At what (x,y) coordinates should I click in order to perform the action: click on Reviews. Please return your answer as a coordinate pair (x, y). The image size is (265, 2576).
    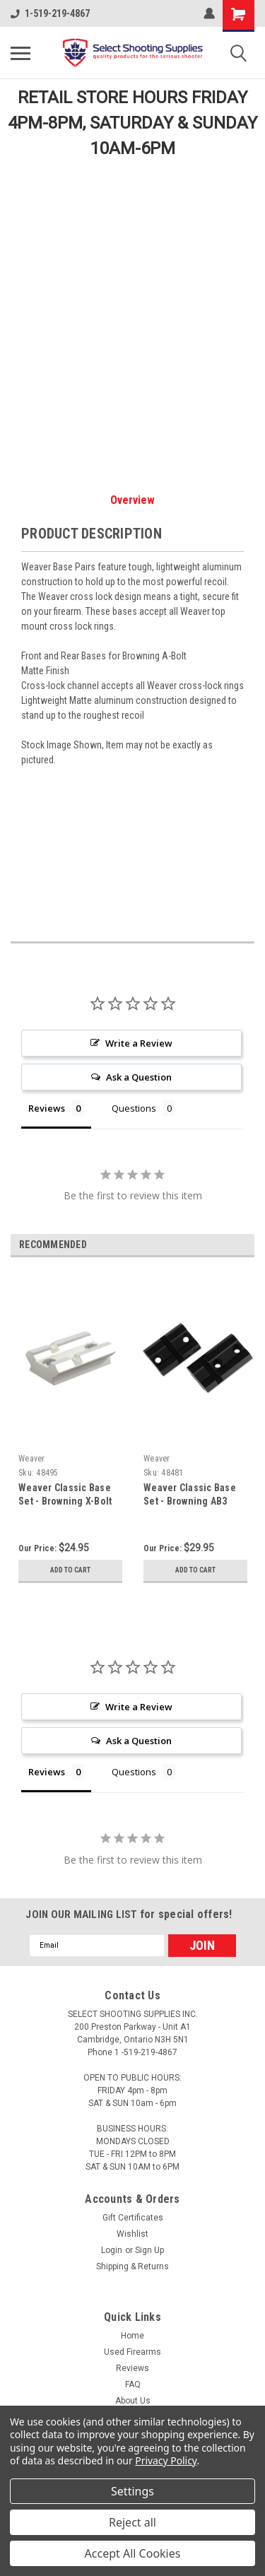
    Looking at the image, I should click on (132, 2368).